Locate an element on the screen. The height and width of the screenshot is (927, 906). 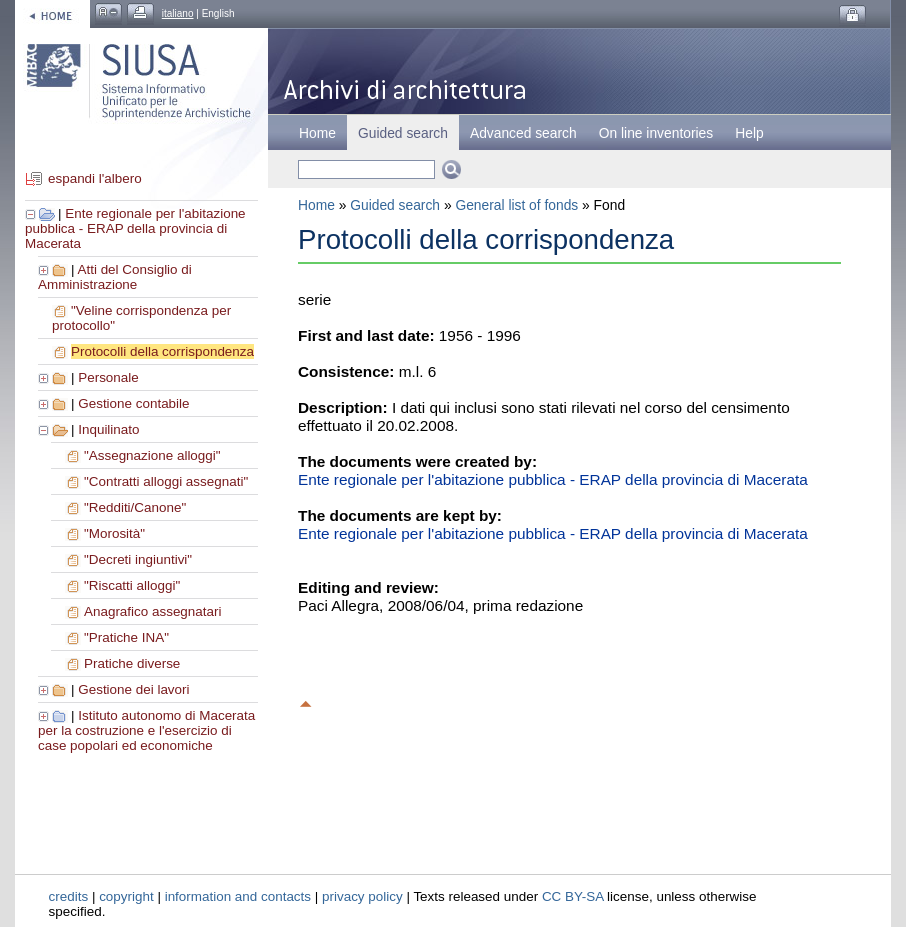
italiano is located at coordinates (178, 13).